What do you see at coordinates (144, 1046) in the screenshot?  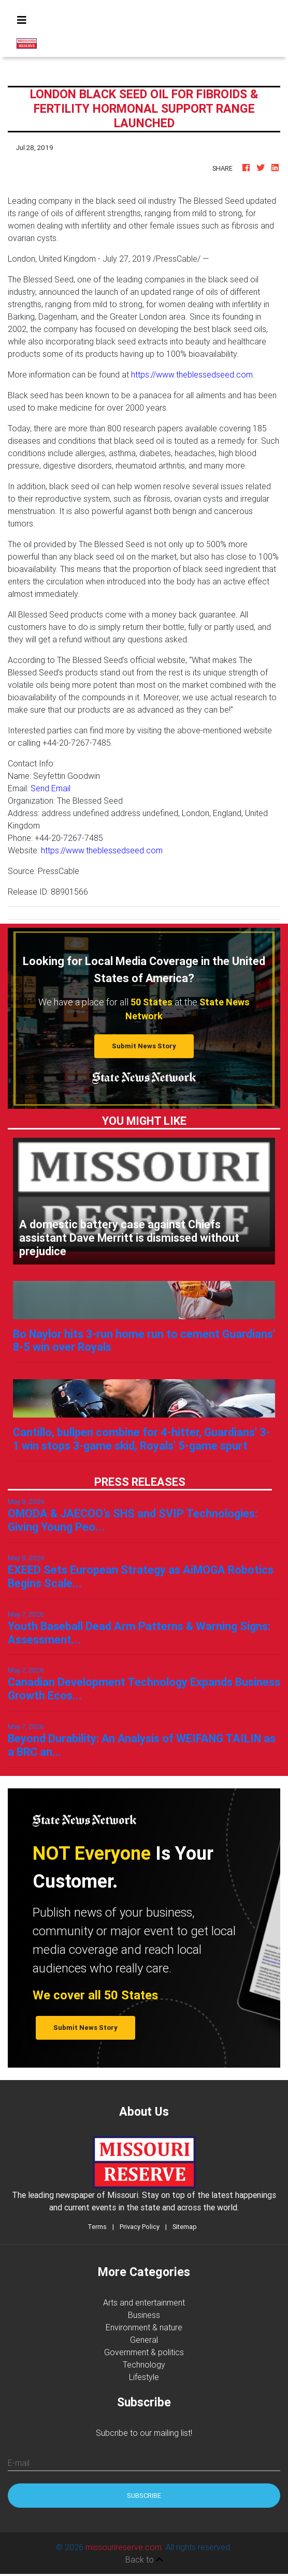 I see `Submit News Story` at bounding box center [144, 1046].